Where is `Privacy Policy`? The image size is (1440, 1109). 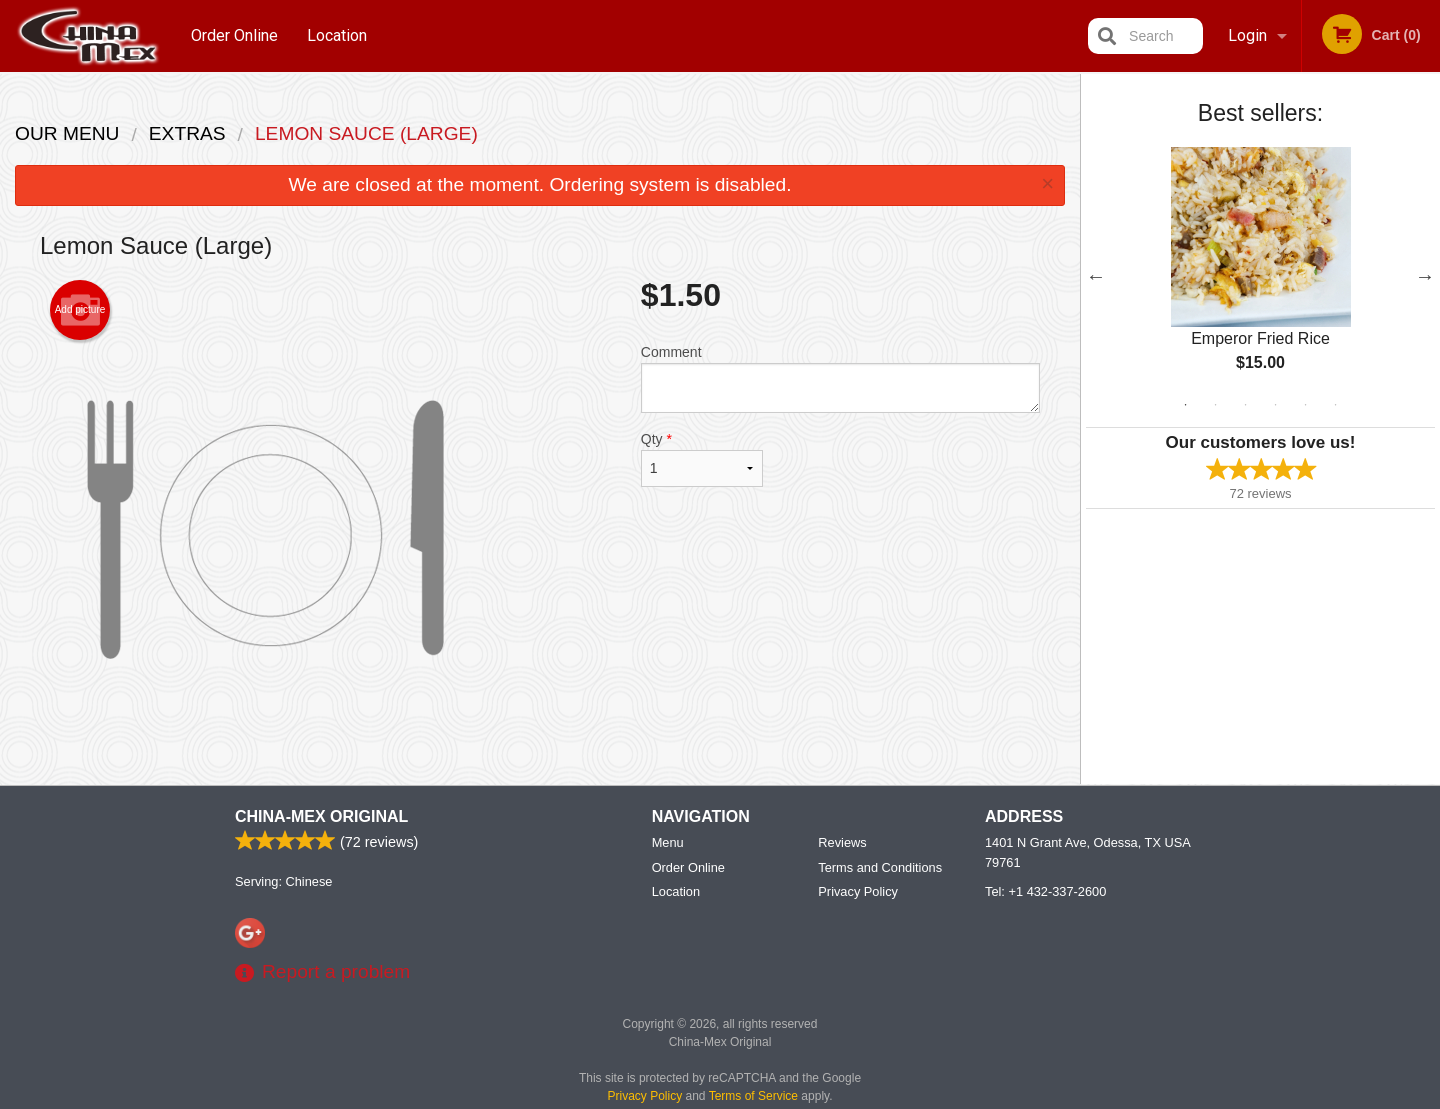 Privacy Policy is located at coordinates (858, 891).